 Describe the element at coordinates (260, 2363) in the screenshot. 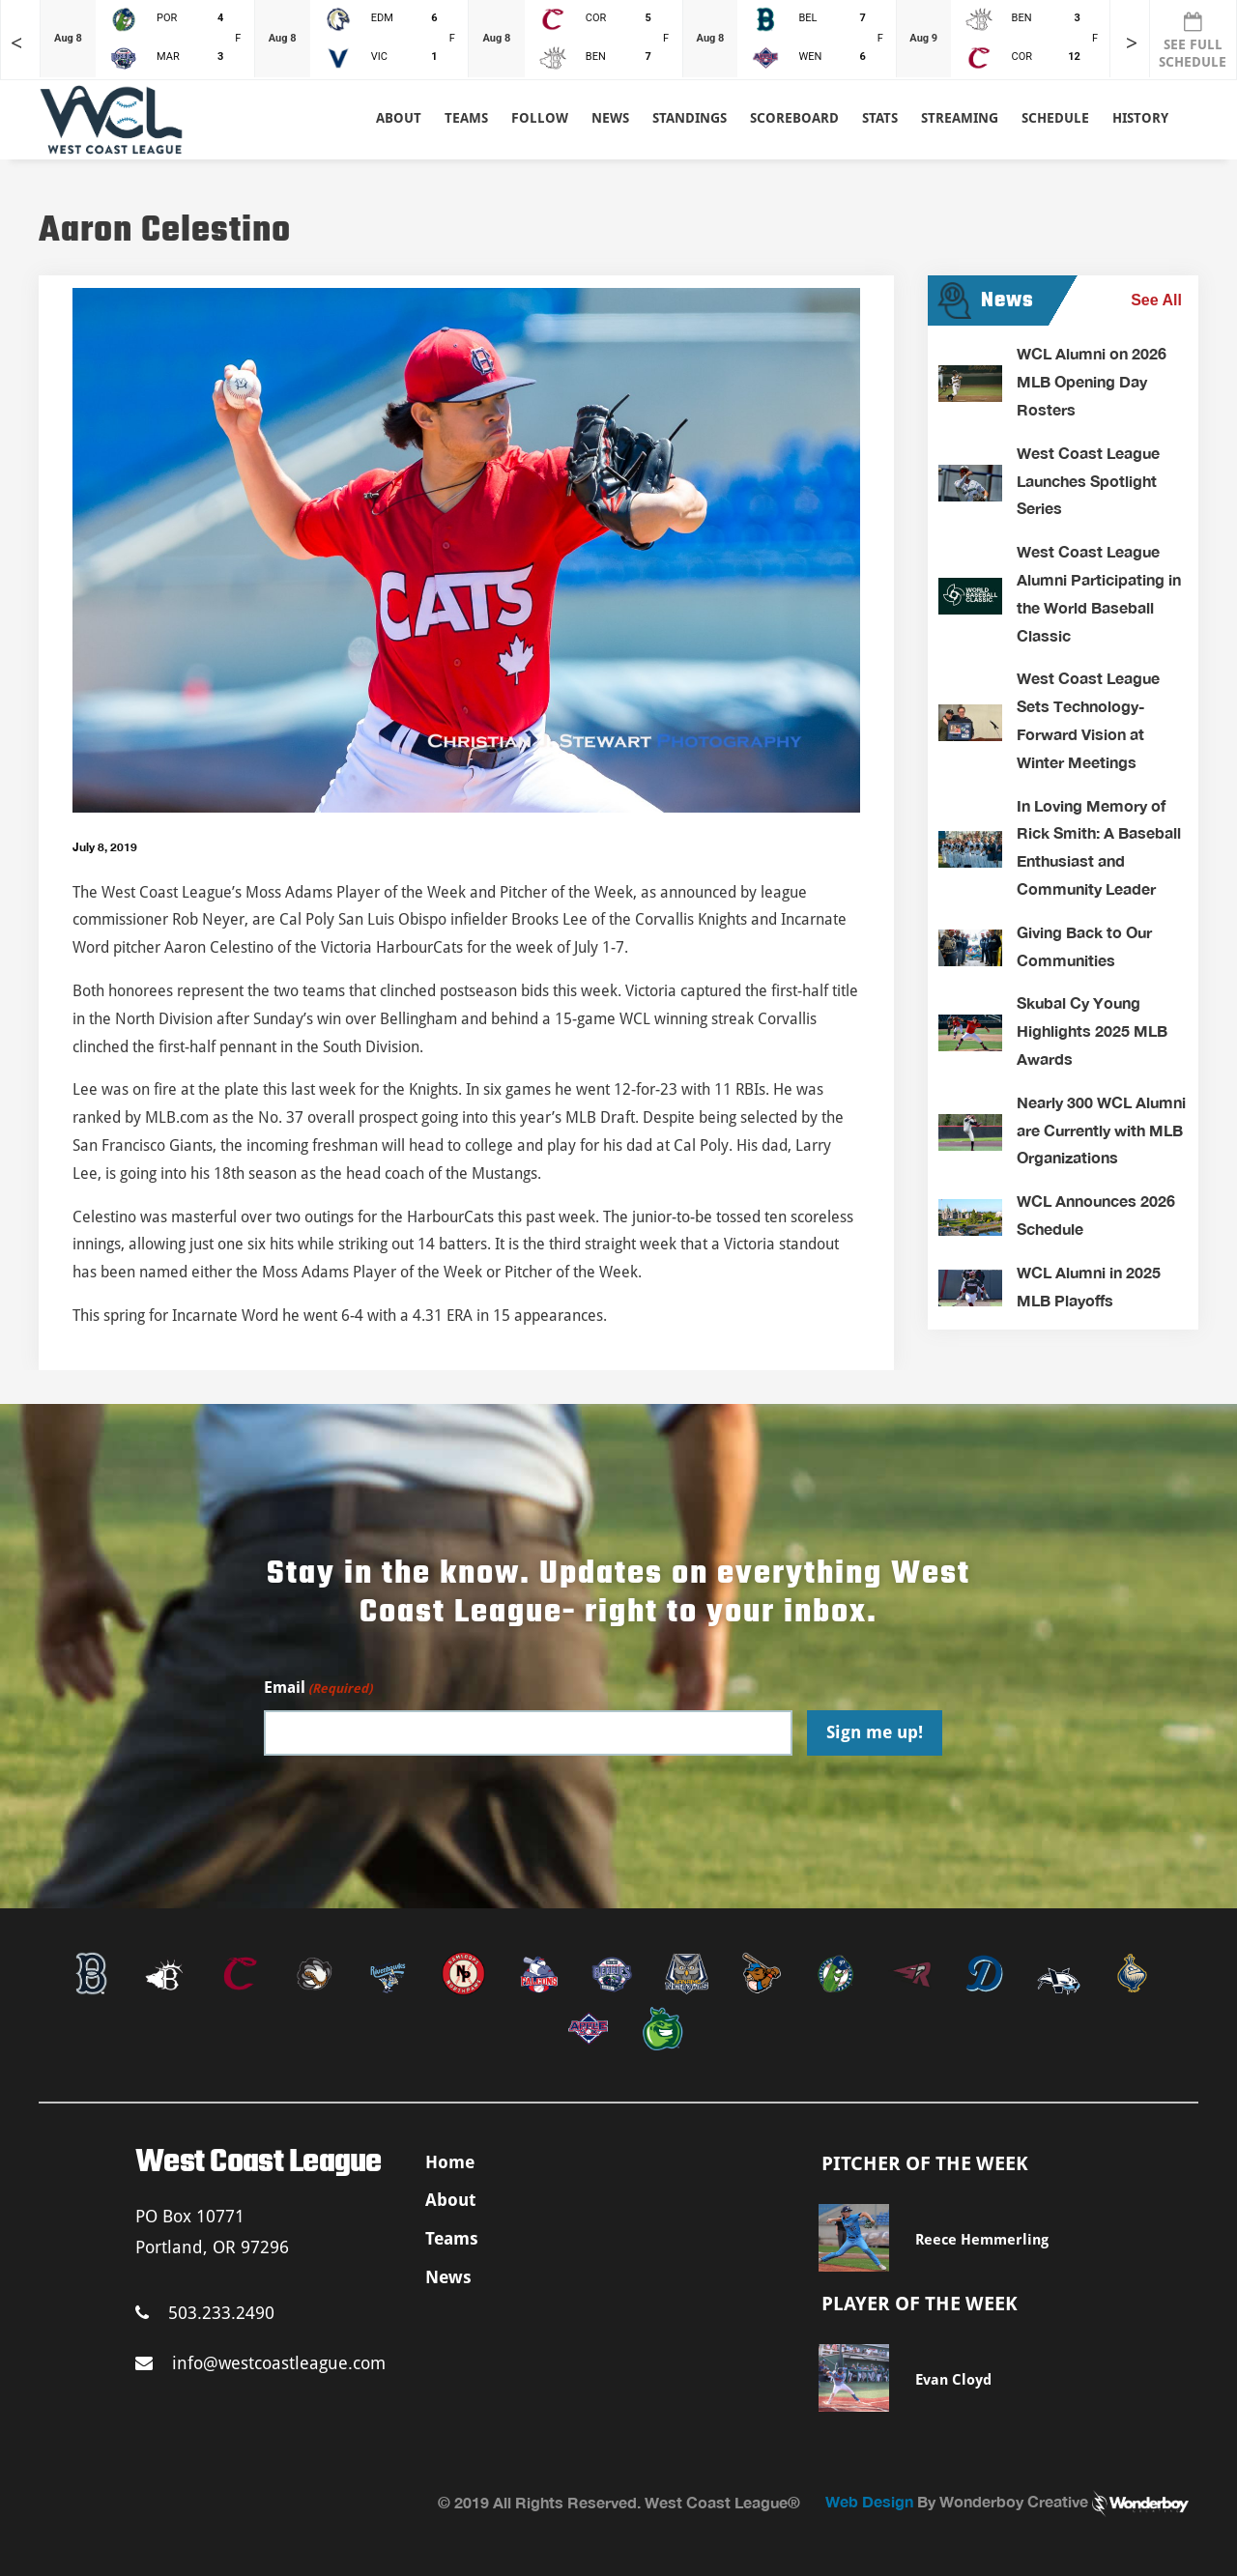

I see `info@westcoastleague.com` at that location.